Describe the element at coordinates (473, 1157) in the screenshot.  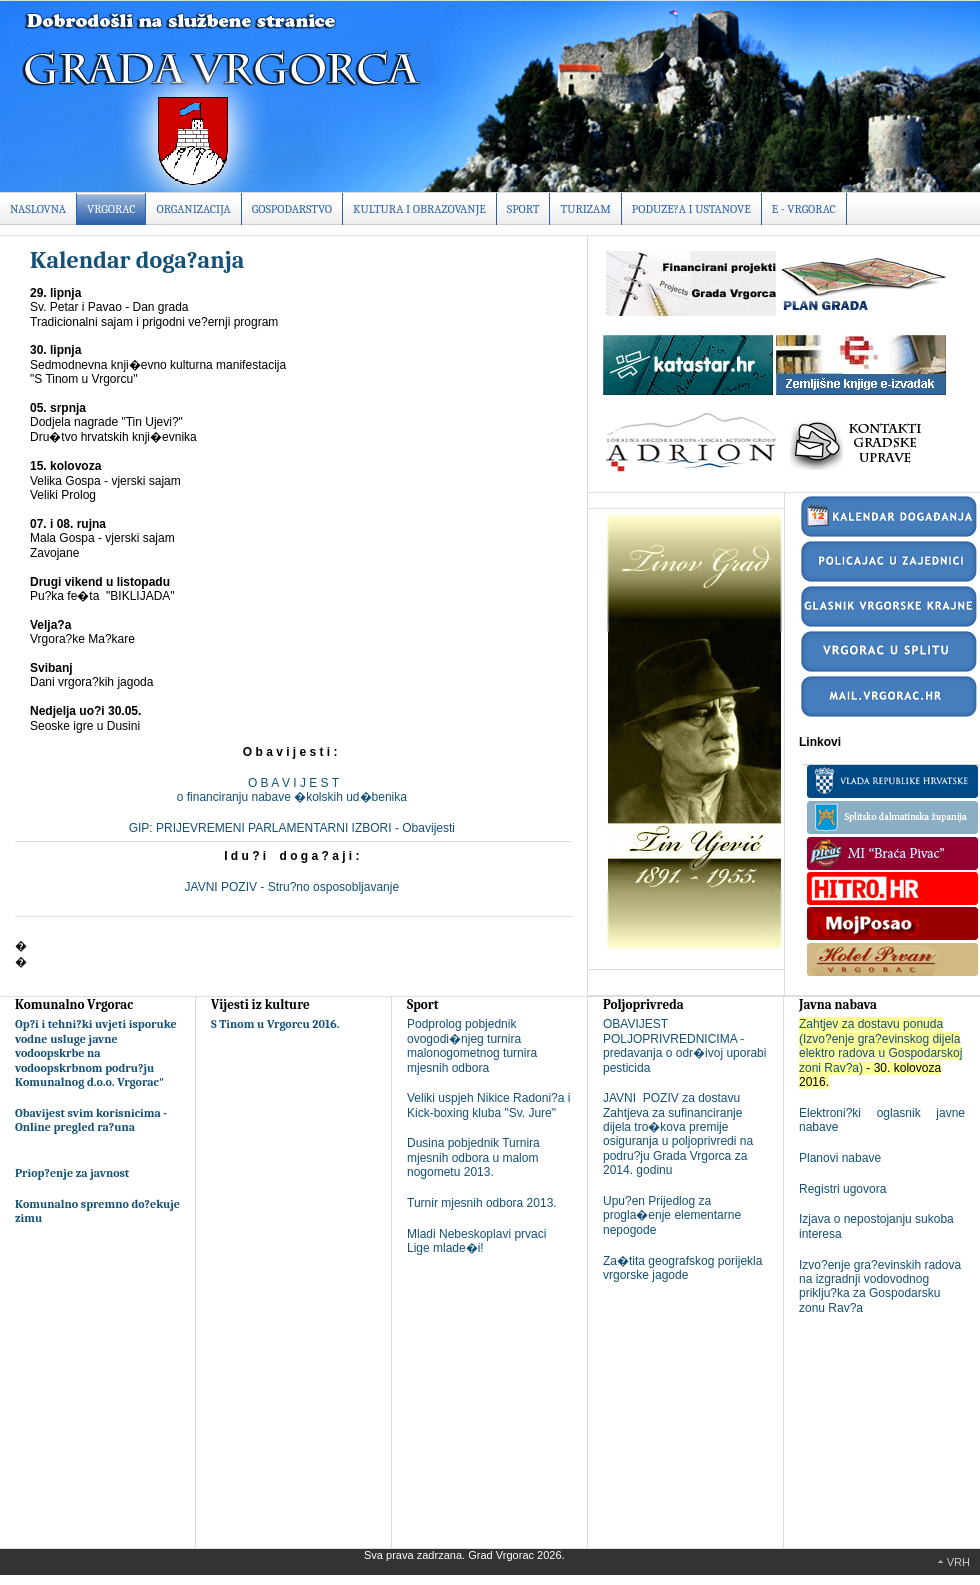
I see `Dusina pobjednik Turnira mjesnih odbora u malom nogometu 2013.` at that location.